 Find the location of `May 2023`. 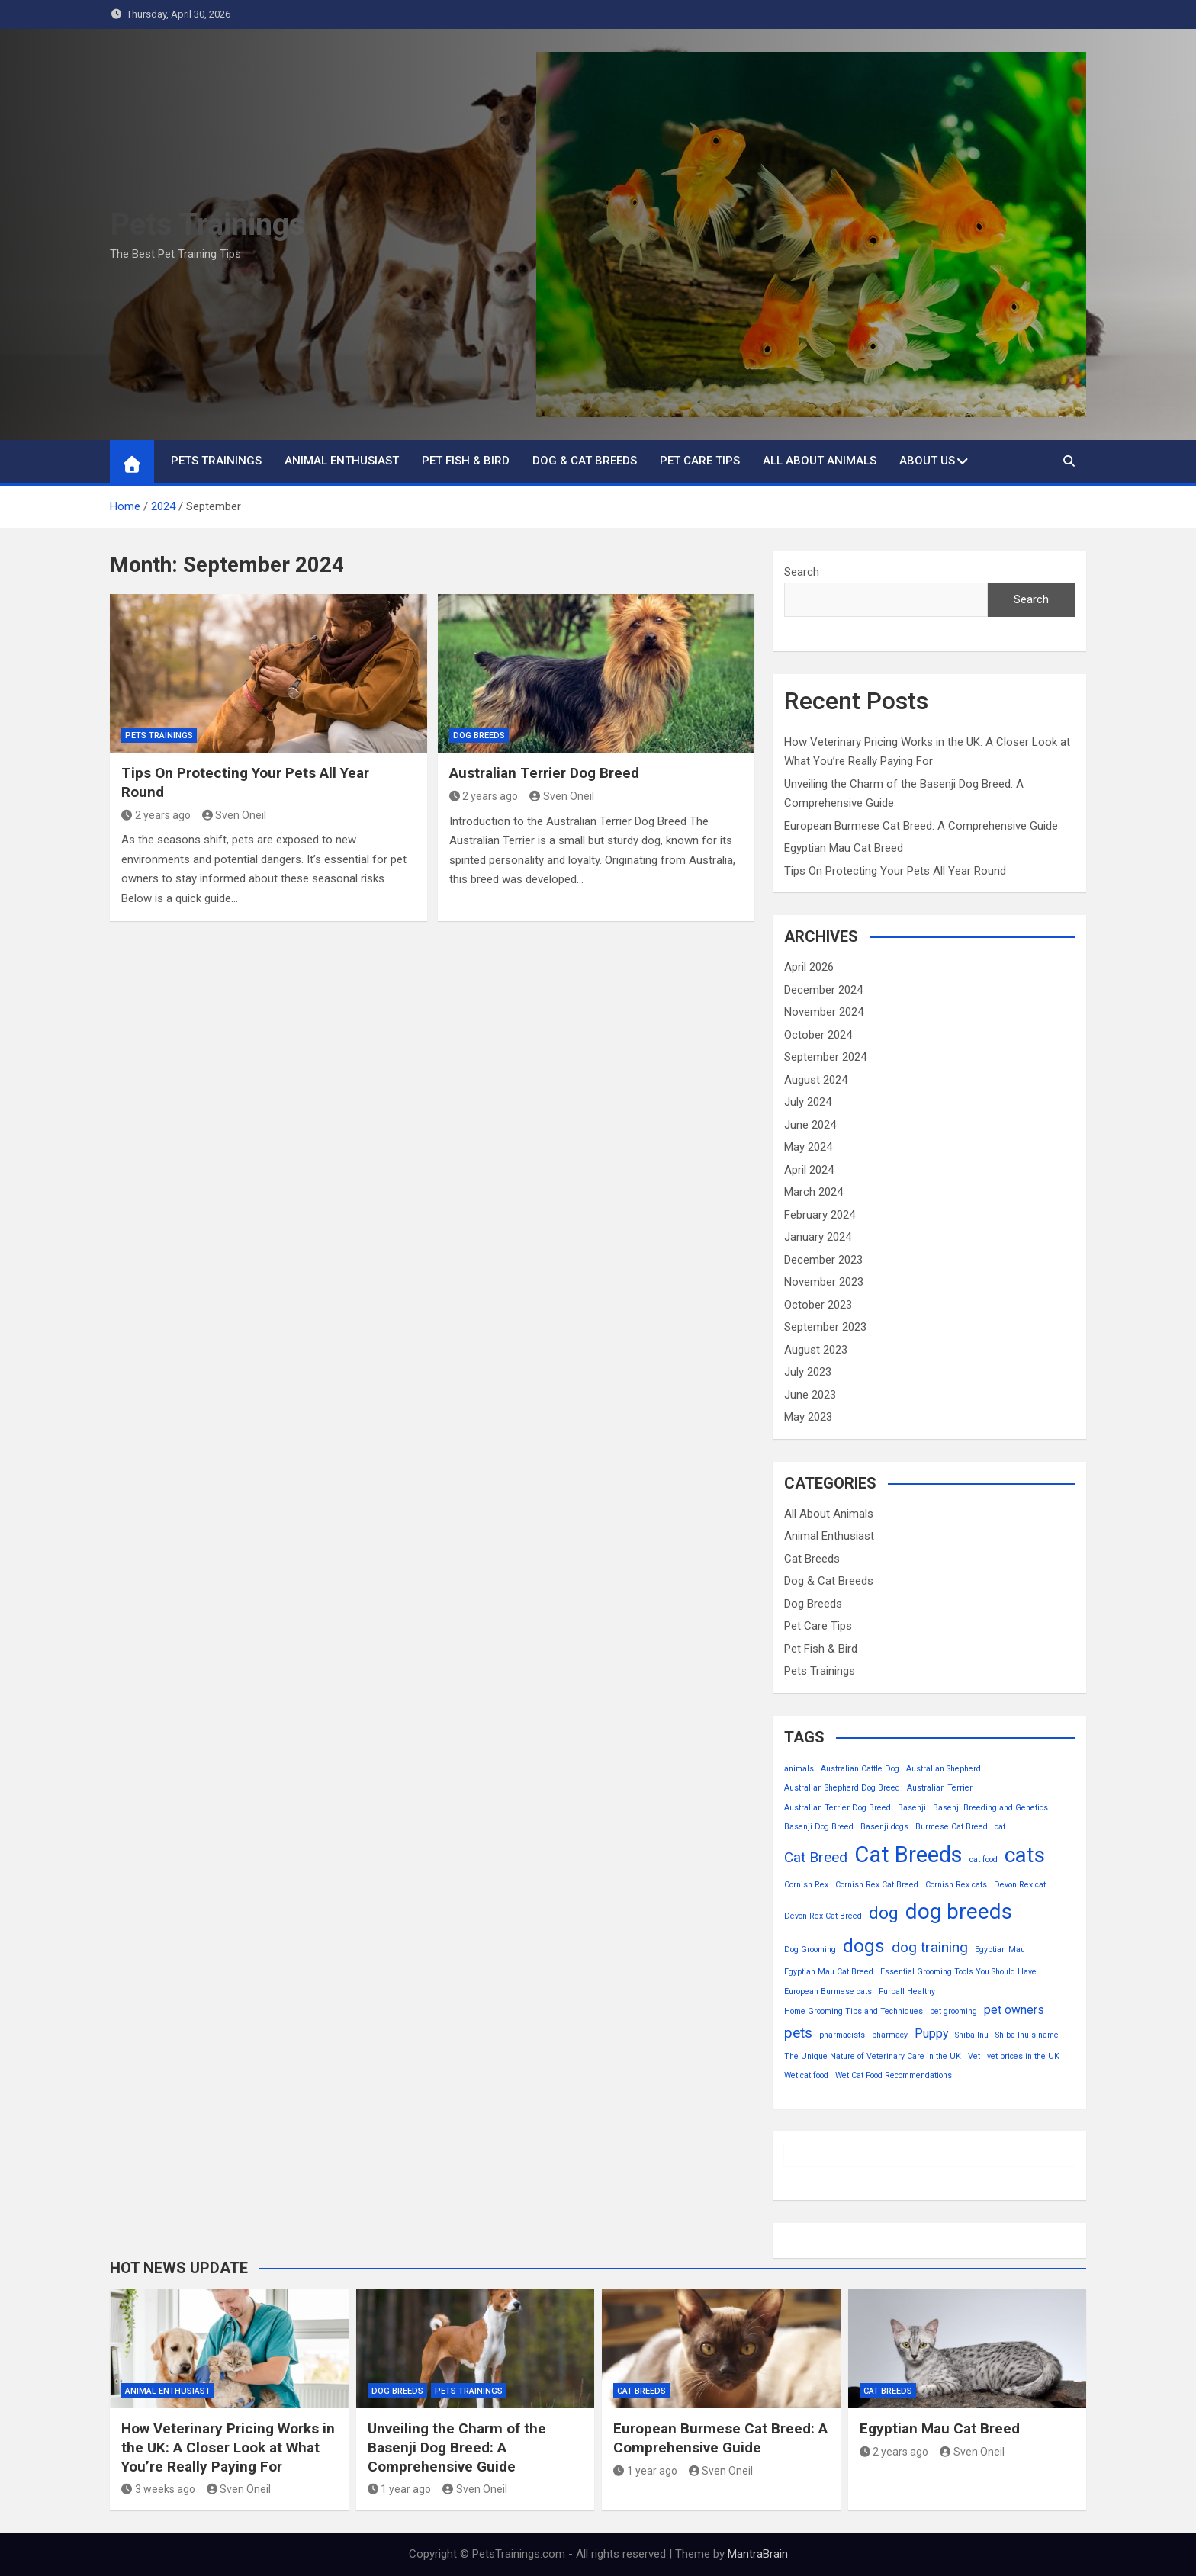

May 2023 is located at coordinates (808, 1417).